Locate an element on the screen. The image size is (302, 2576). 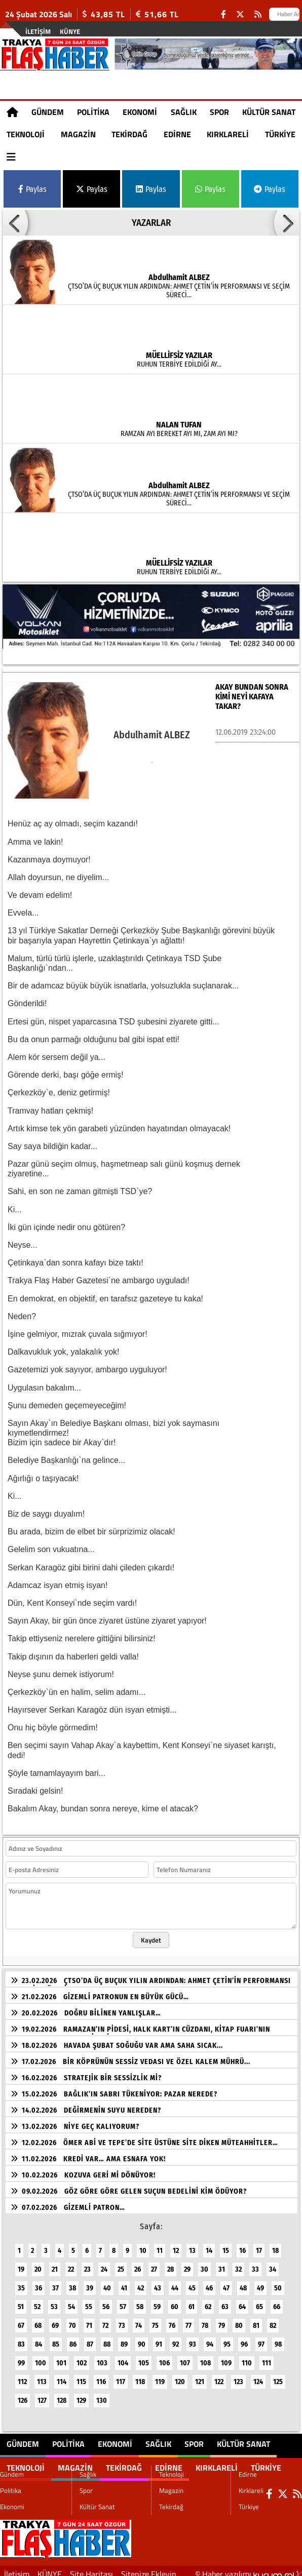
126 is located at coordinates (22, 2394).